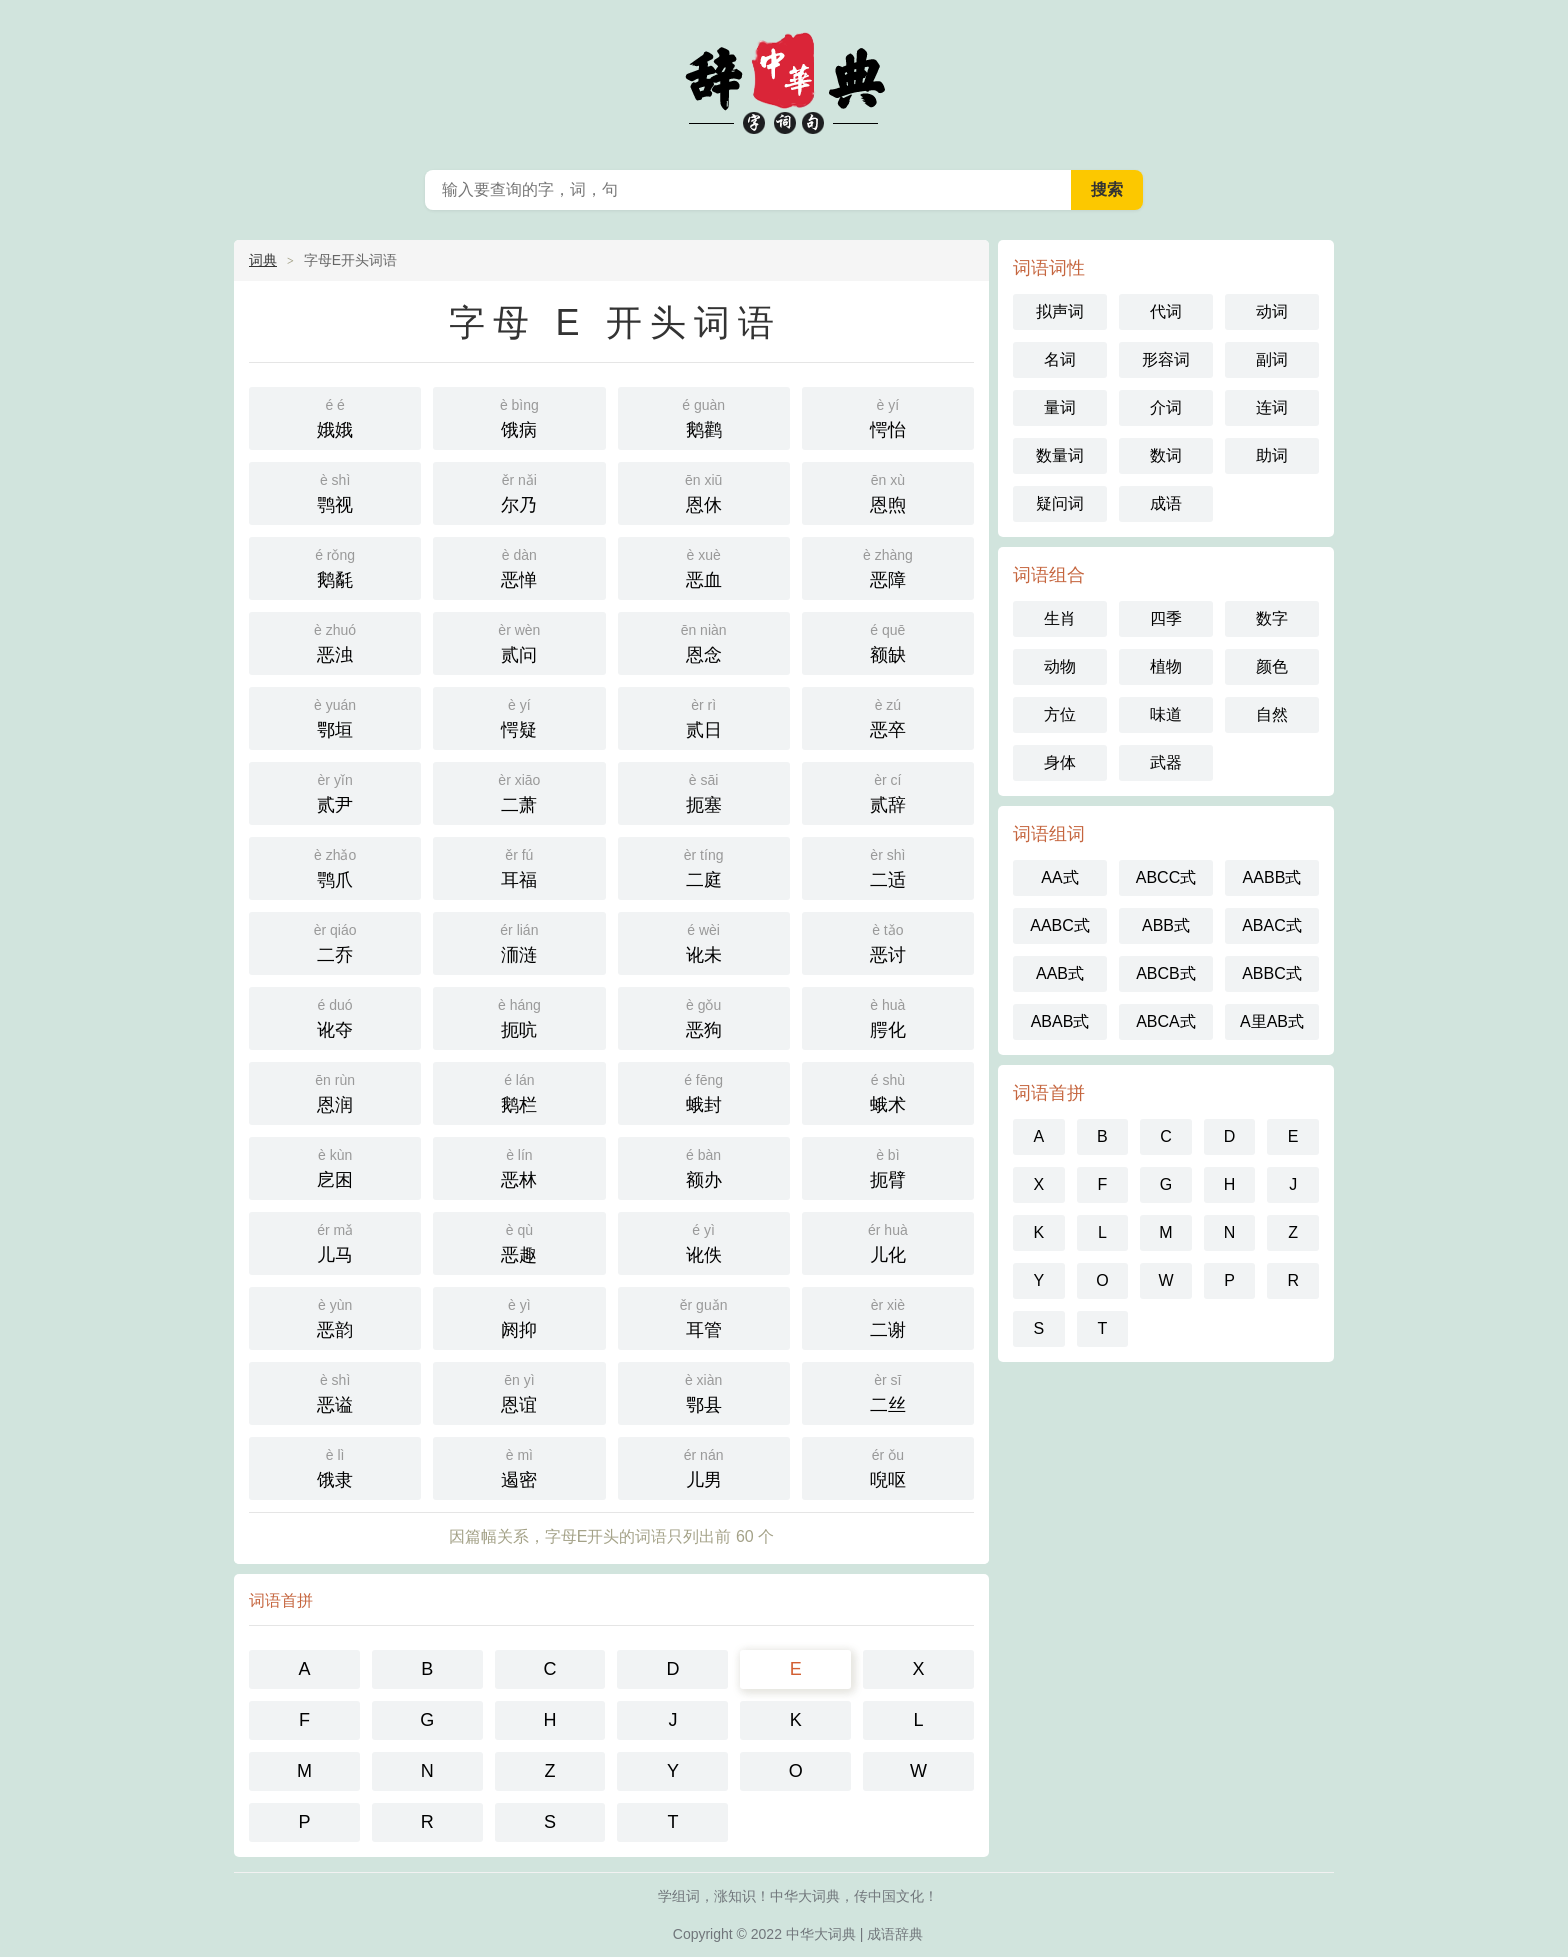  I want to click on 蛾封, so click(704, 1091).